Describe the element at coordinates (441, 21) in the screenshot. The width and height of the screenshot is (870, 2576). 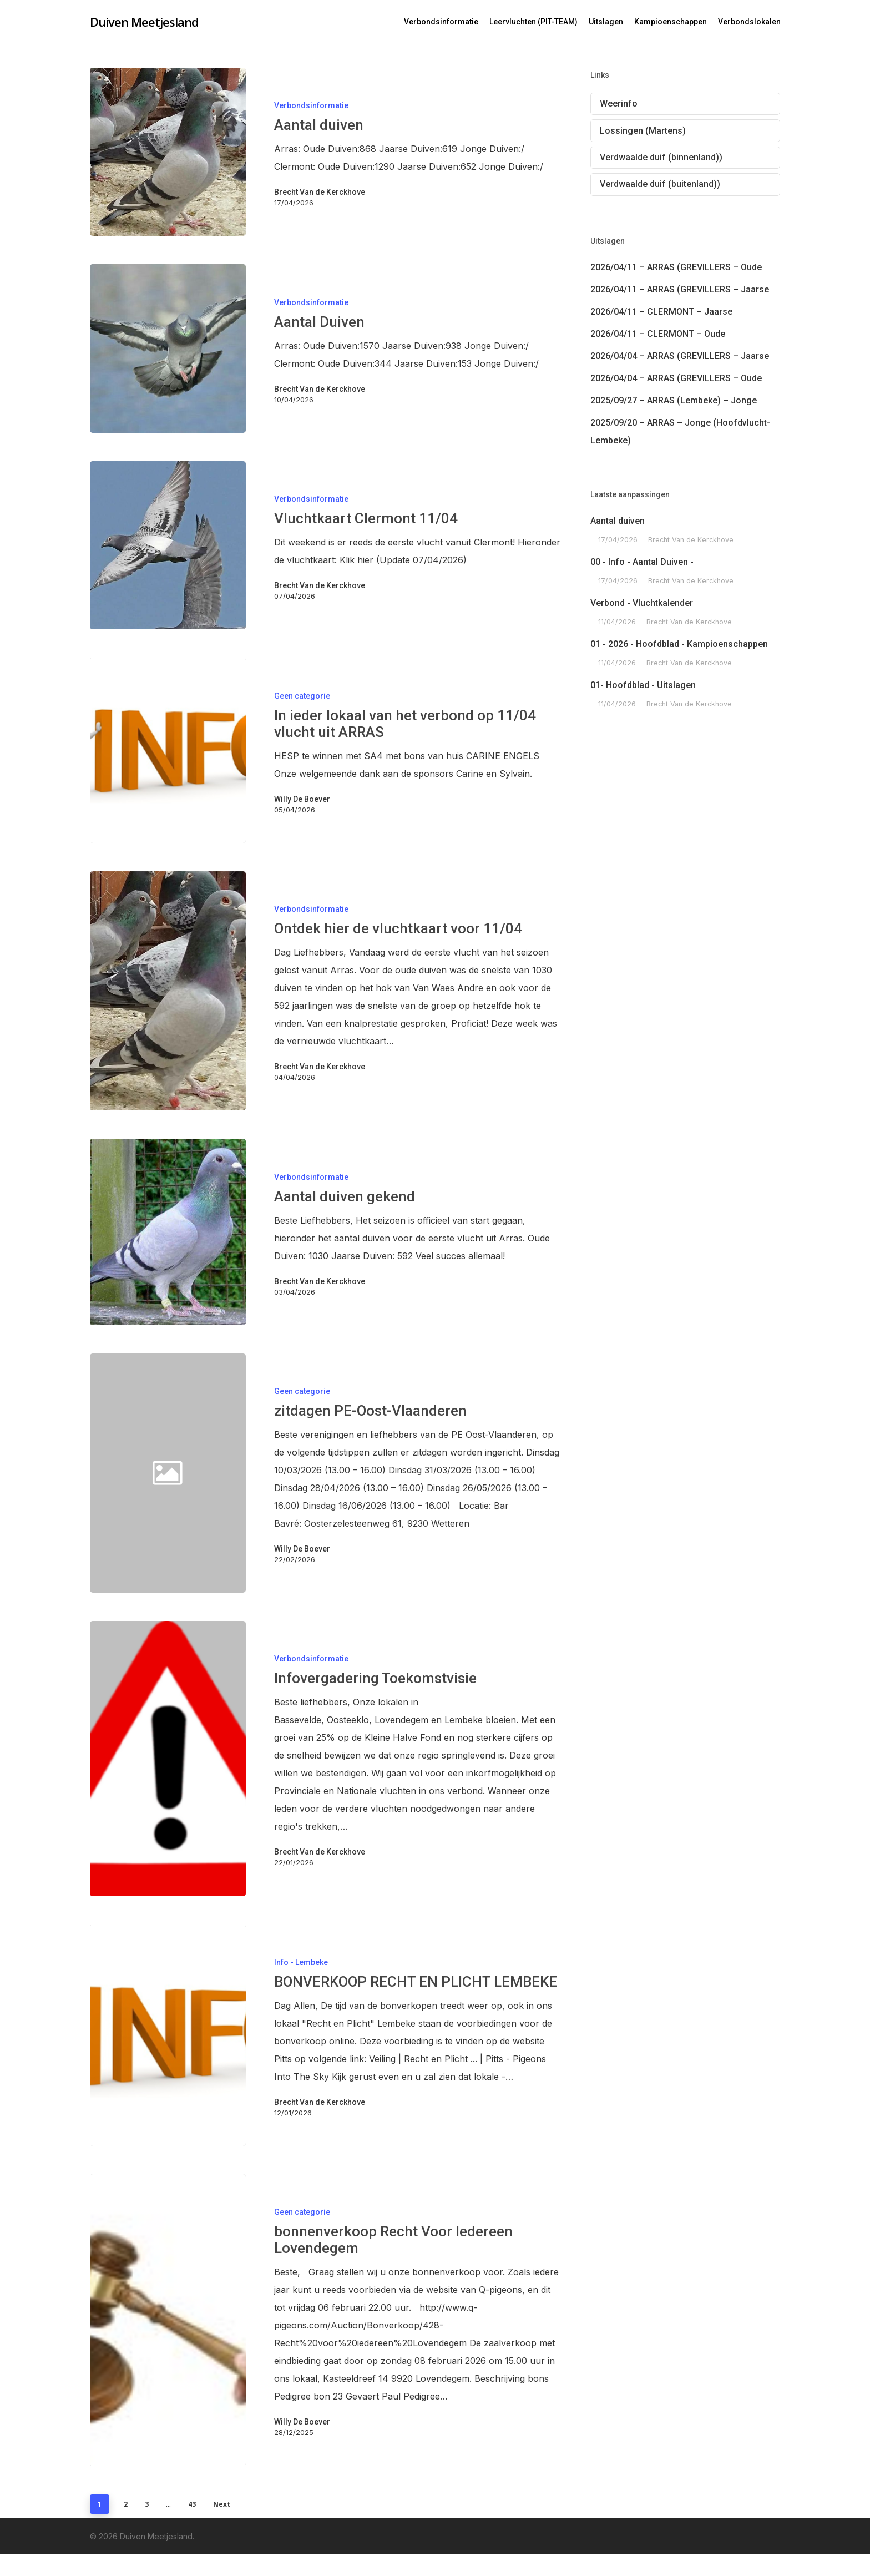
I see `Verbondsinformatie` at that location.